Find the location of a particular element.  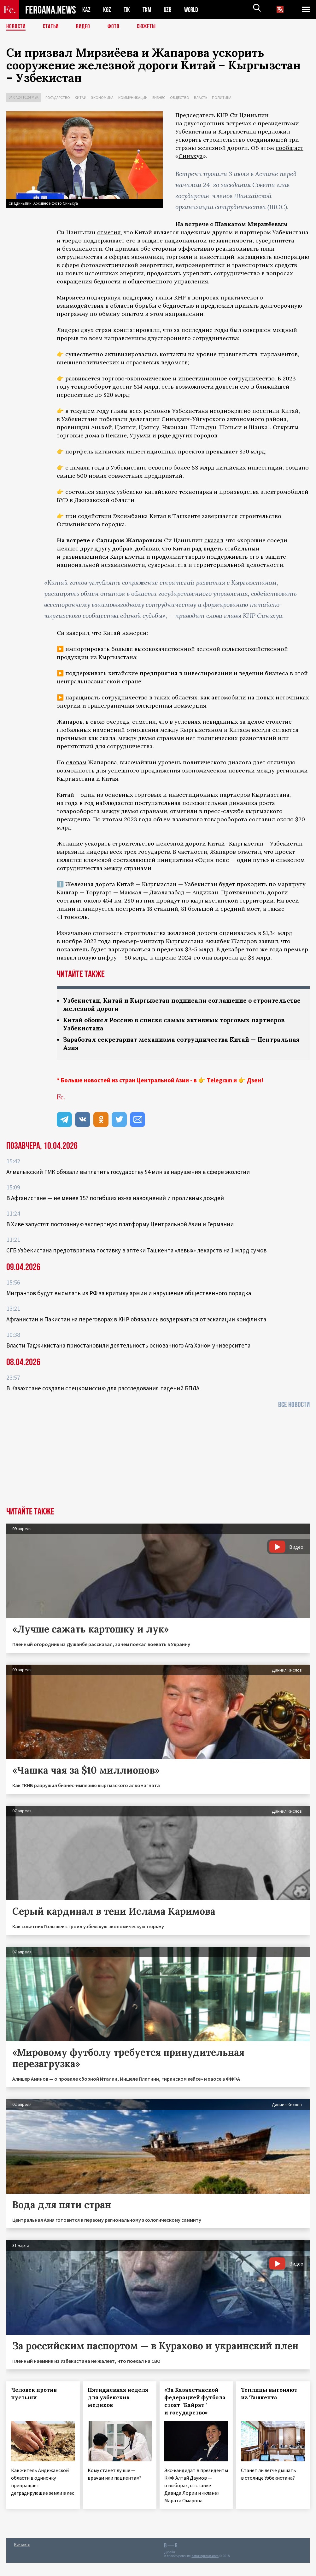

В Афганистане — не менее 157 погибших из‑за наводнений и проливных дождей is located at coordinates (115, 1200).